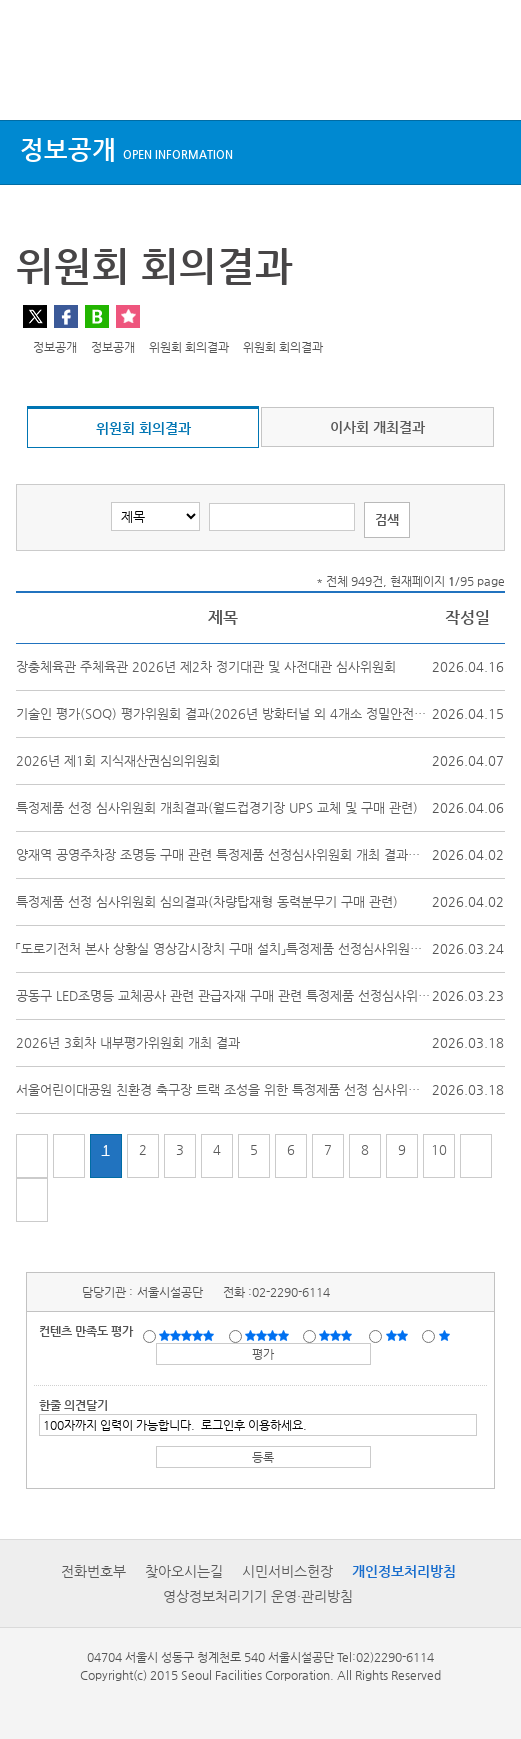  Describe the element at coordinates (35, 316) in the screenshot. I see `트위터` at that location.